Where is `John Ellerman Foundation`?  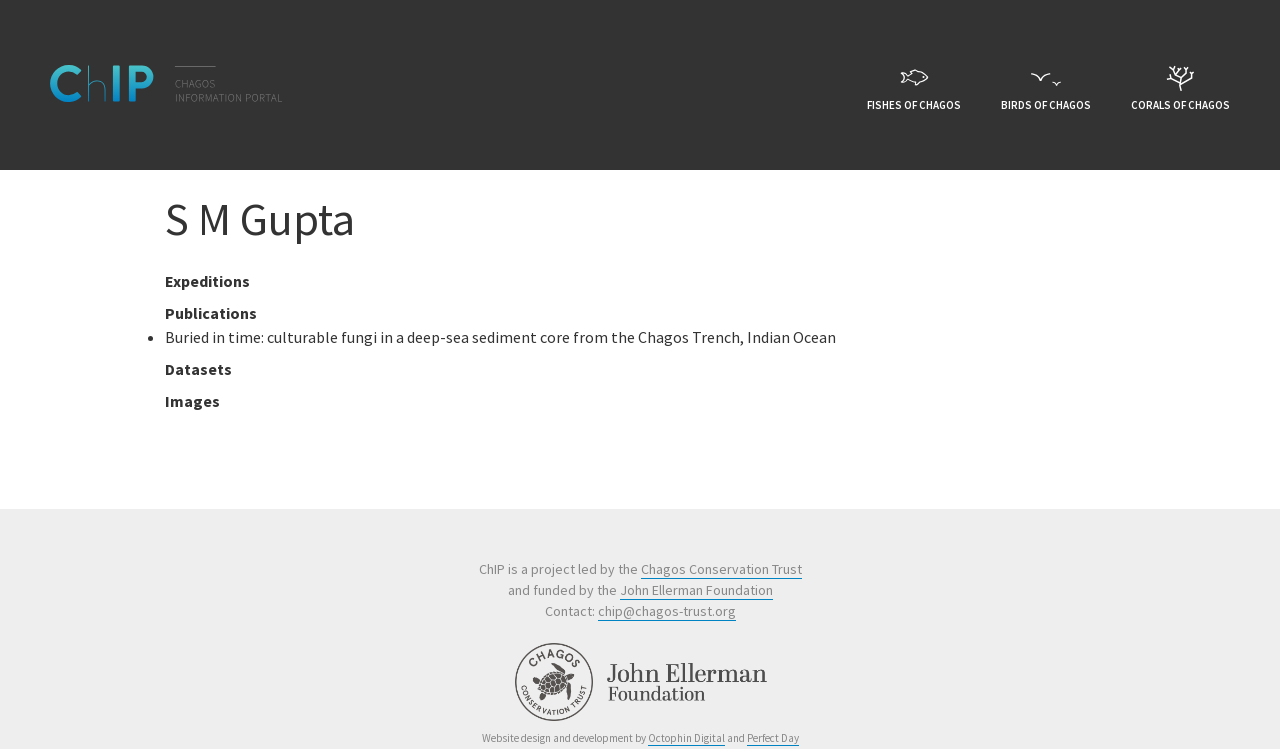 John Ellerman Foundation is located at coordinates (696, 590).